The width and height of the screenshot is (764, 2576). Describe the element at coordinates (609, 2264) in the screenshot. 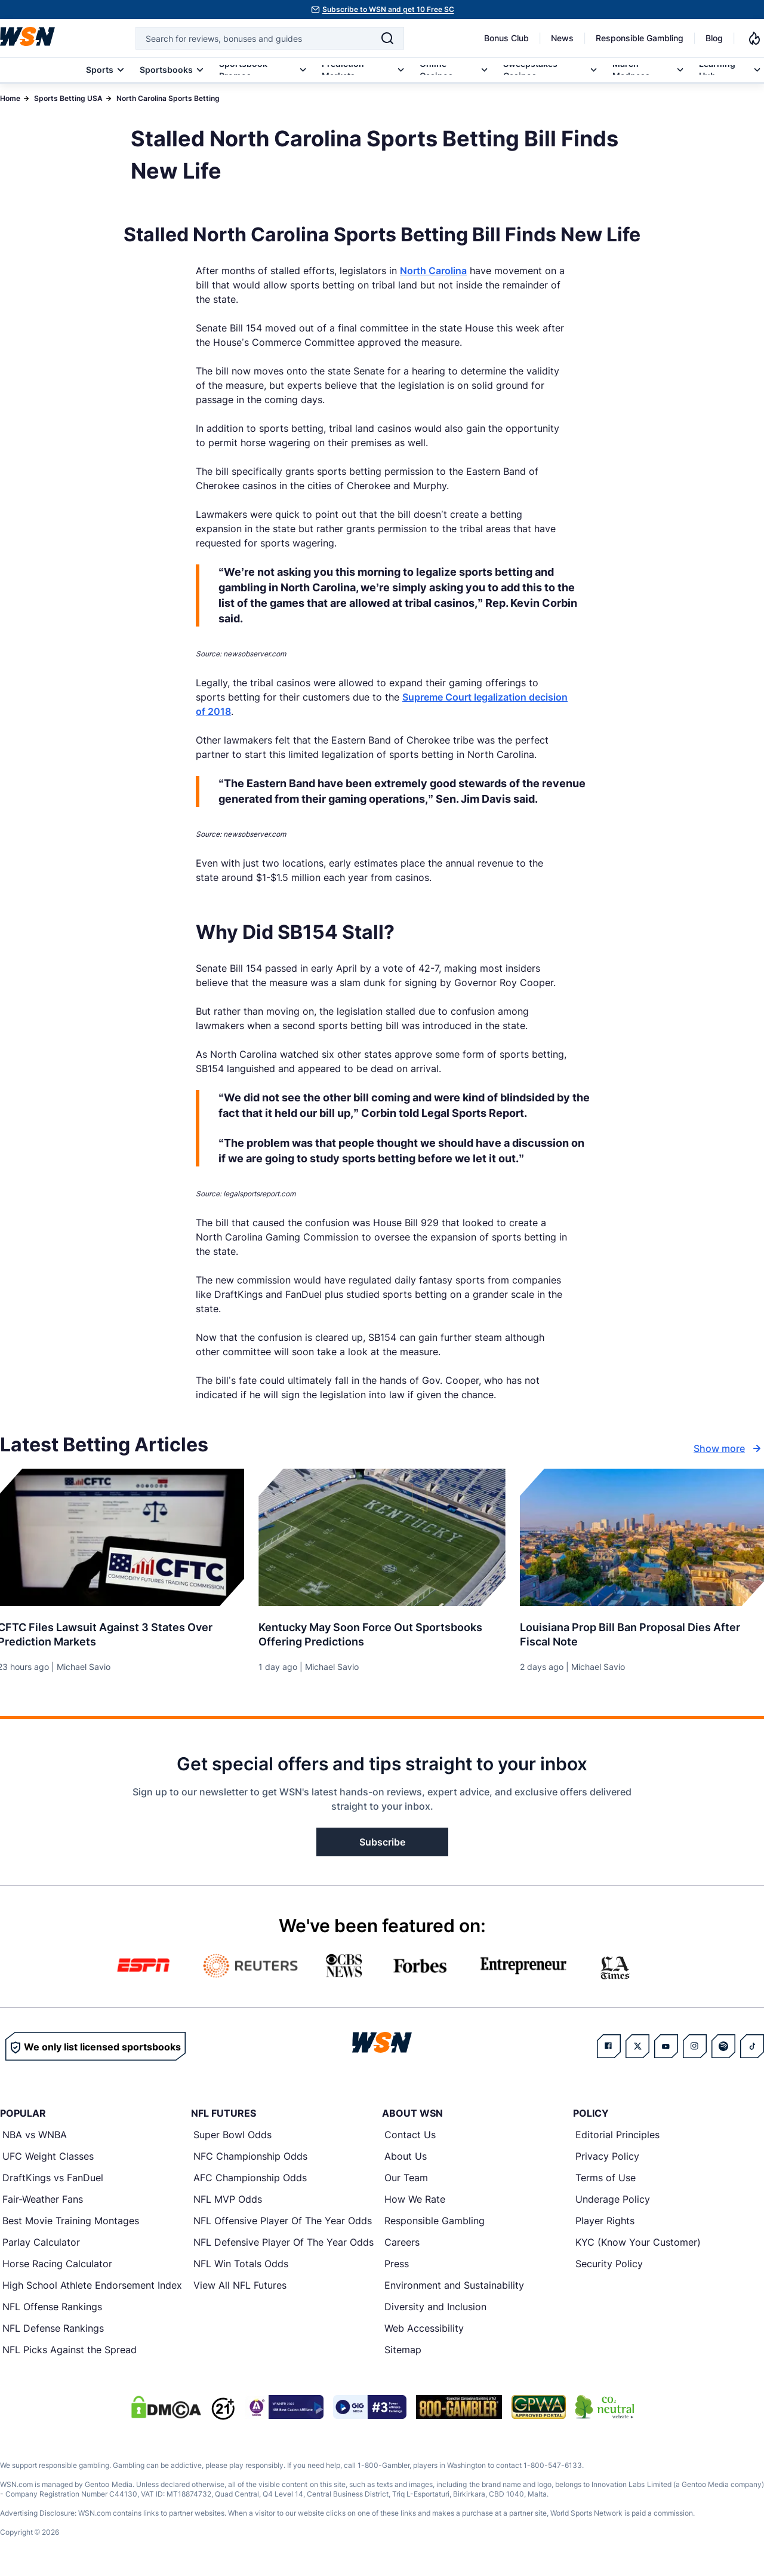

I see `Security Policy` at that location.